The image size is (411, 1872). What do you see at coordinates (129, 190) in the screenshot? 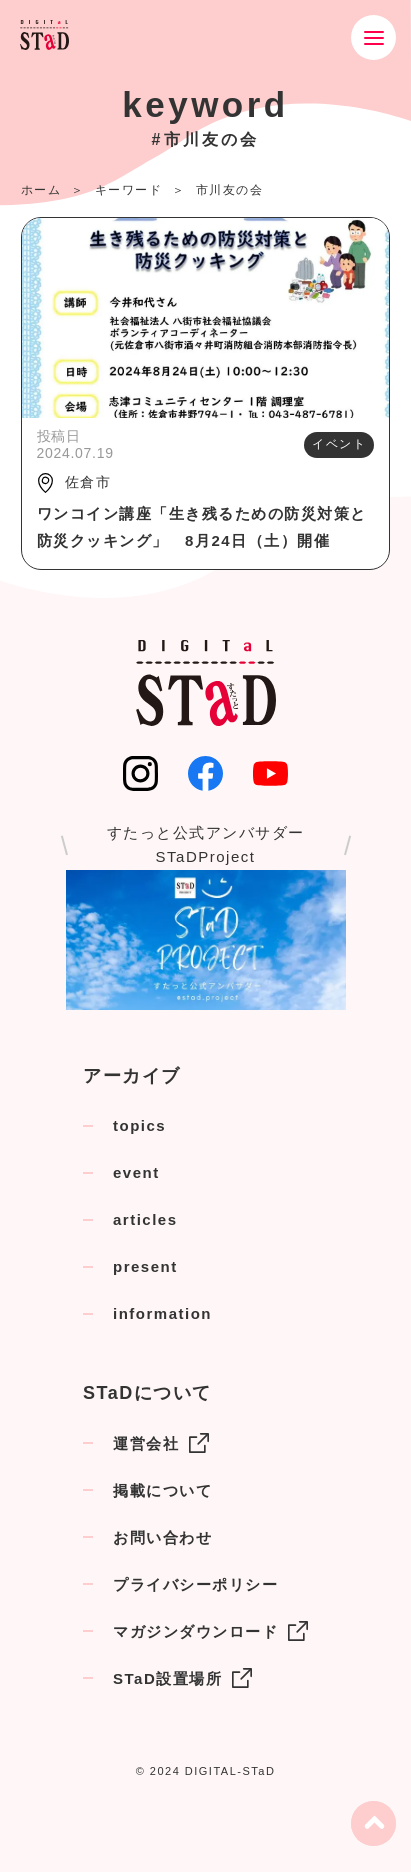
I see `キーワード` at bounding box center [129, 190].